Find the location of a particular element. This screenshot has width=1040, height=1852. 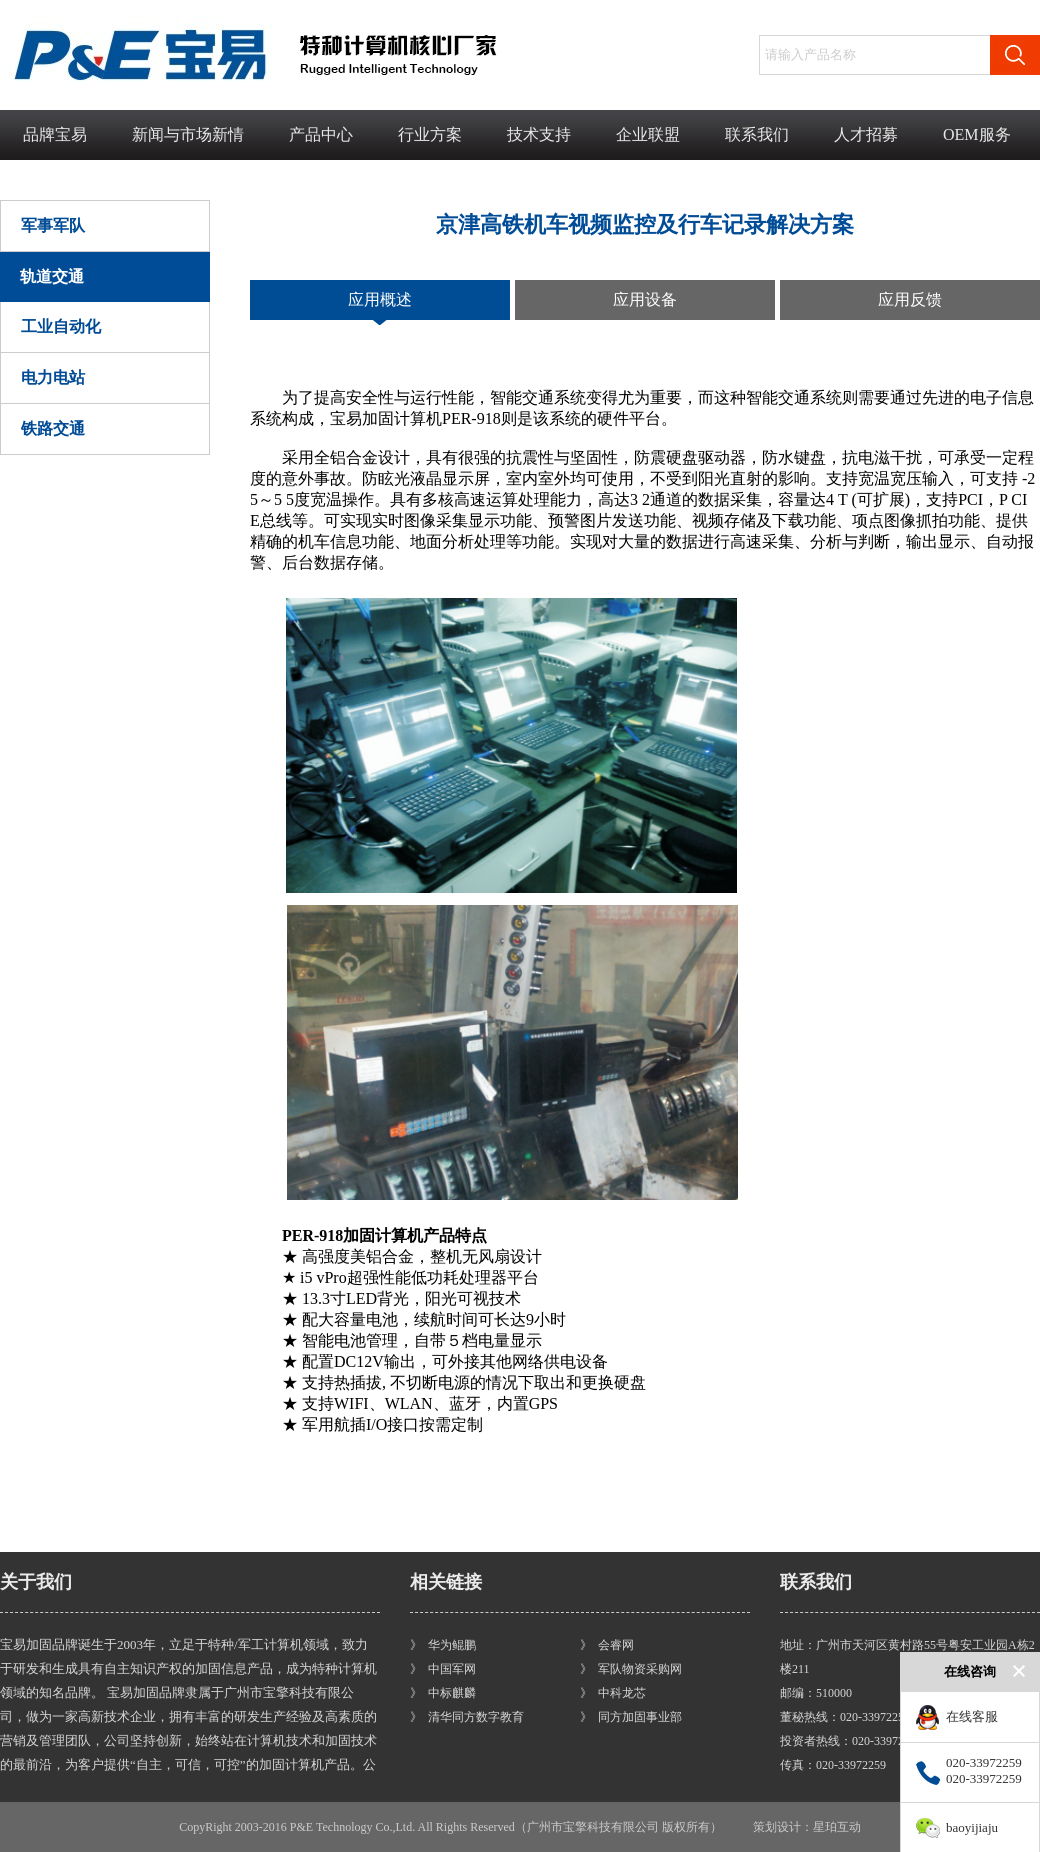

星珀互动 is located at coordinates (837, 1827).